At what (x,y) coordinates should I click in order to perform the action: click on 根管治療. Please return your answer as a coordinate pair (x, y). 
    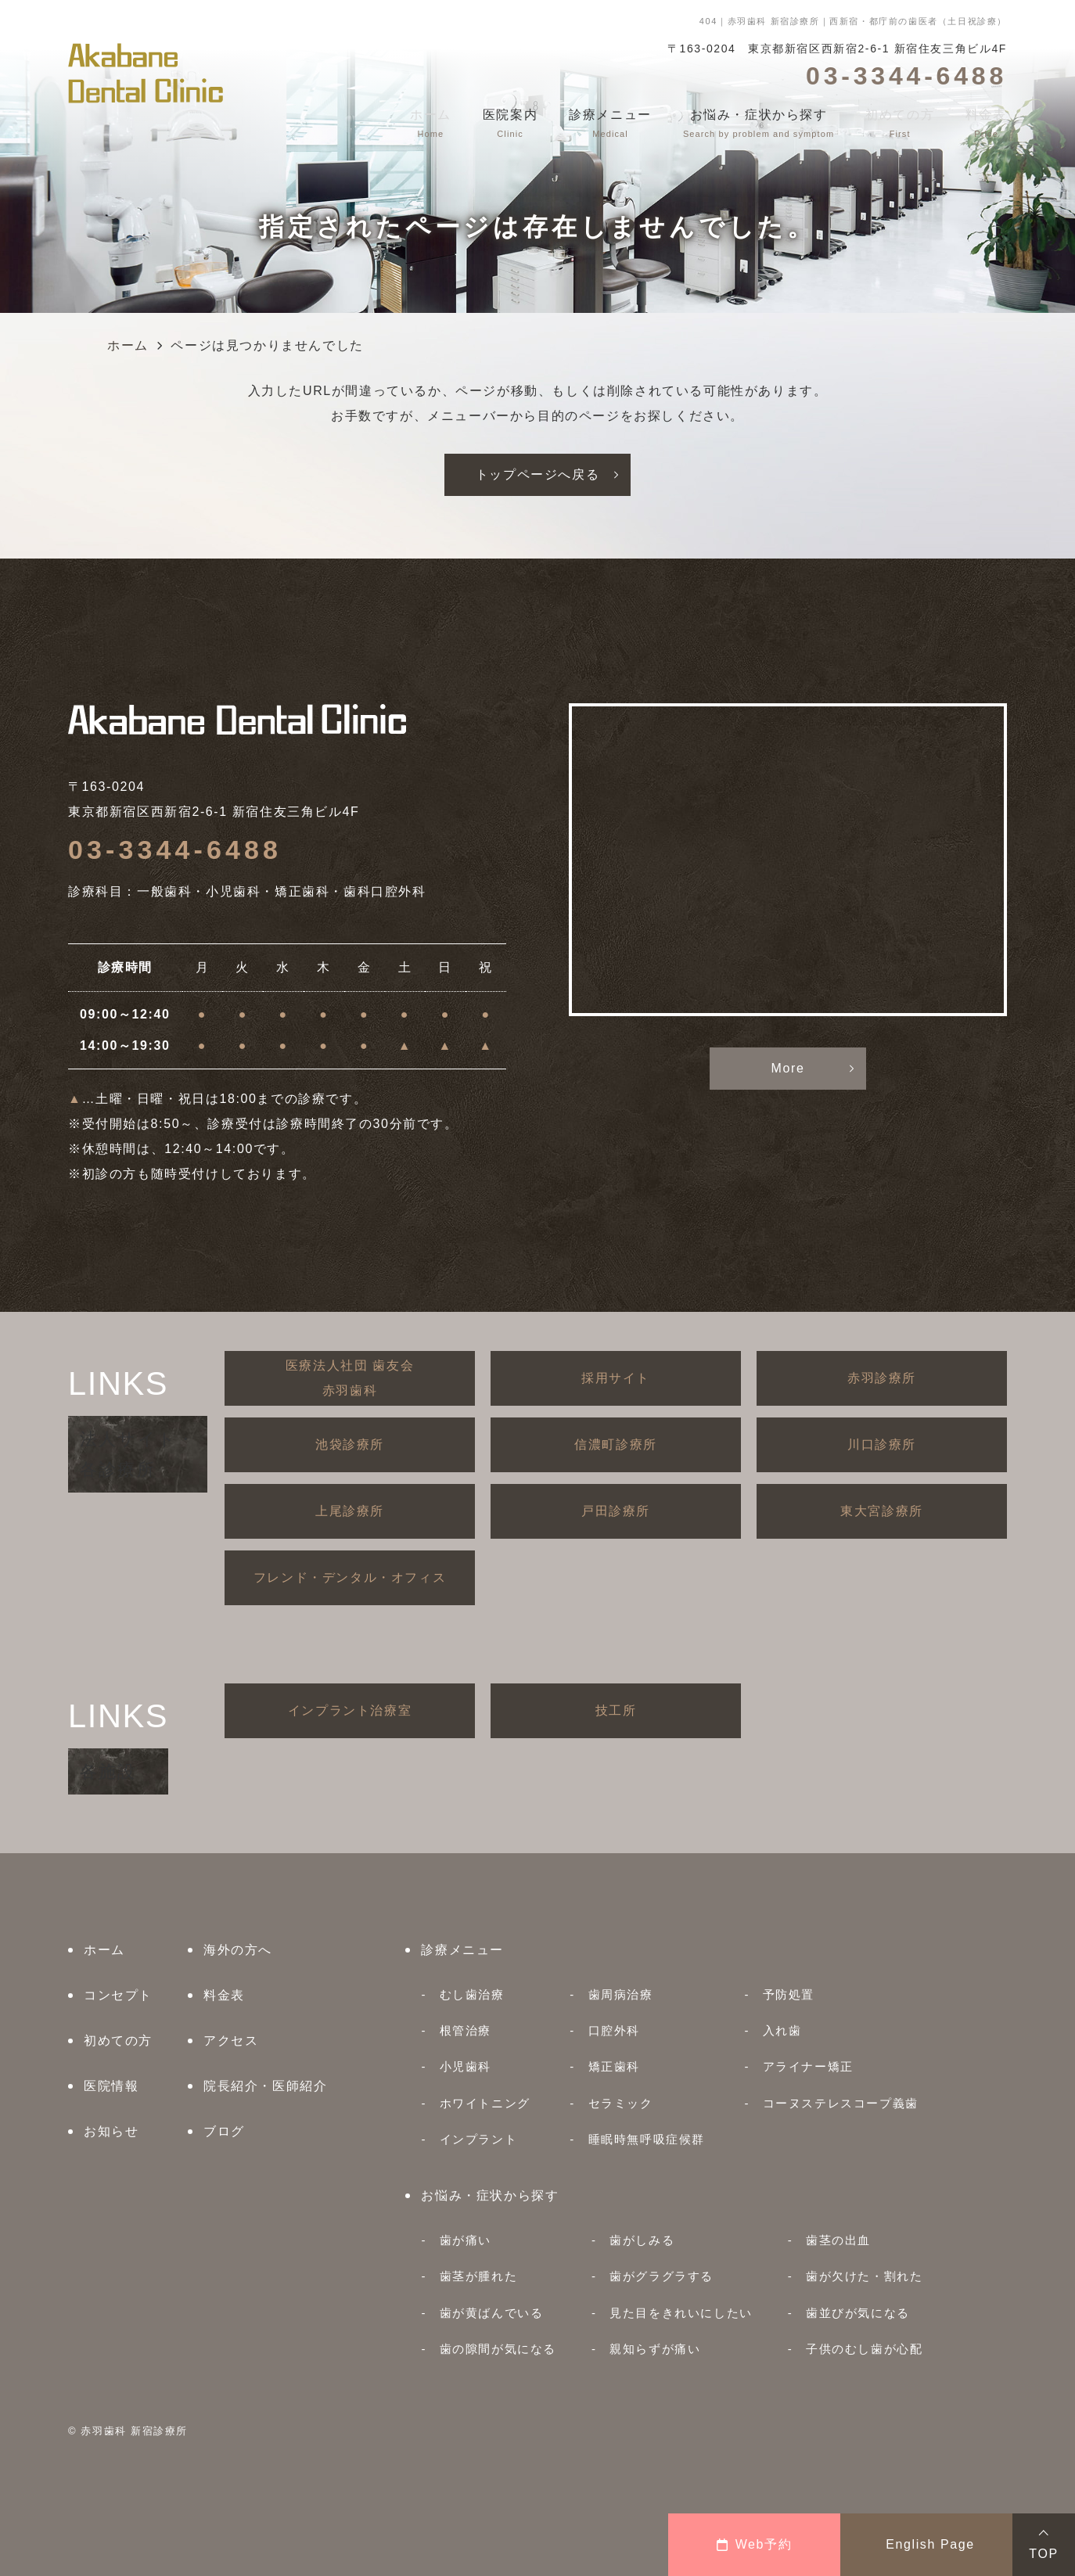
    Looking at the image, I should click on (465, 2030).